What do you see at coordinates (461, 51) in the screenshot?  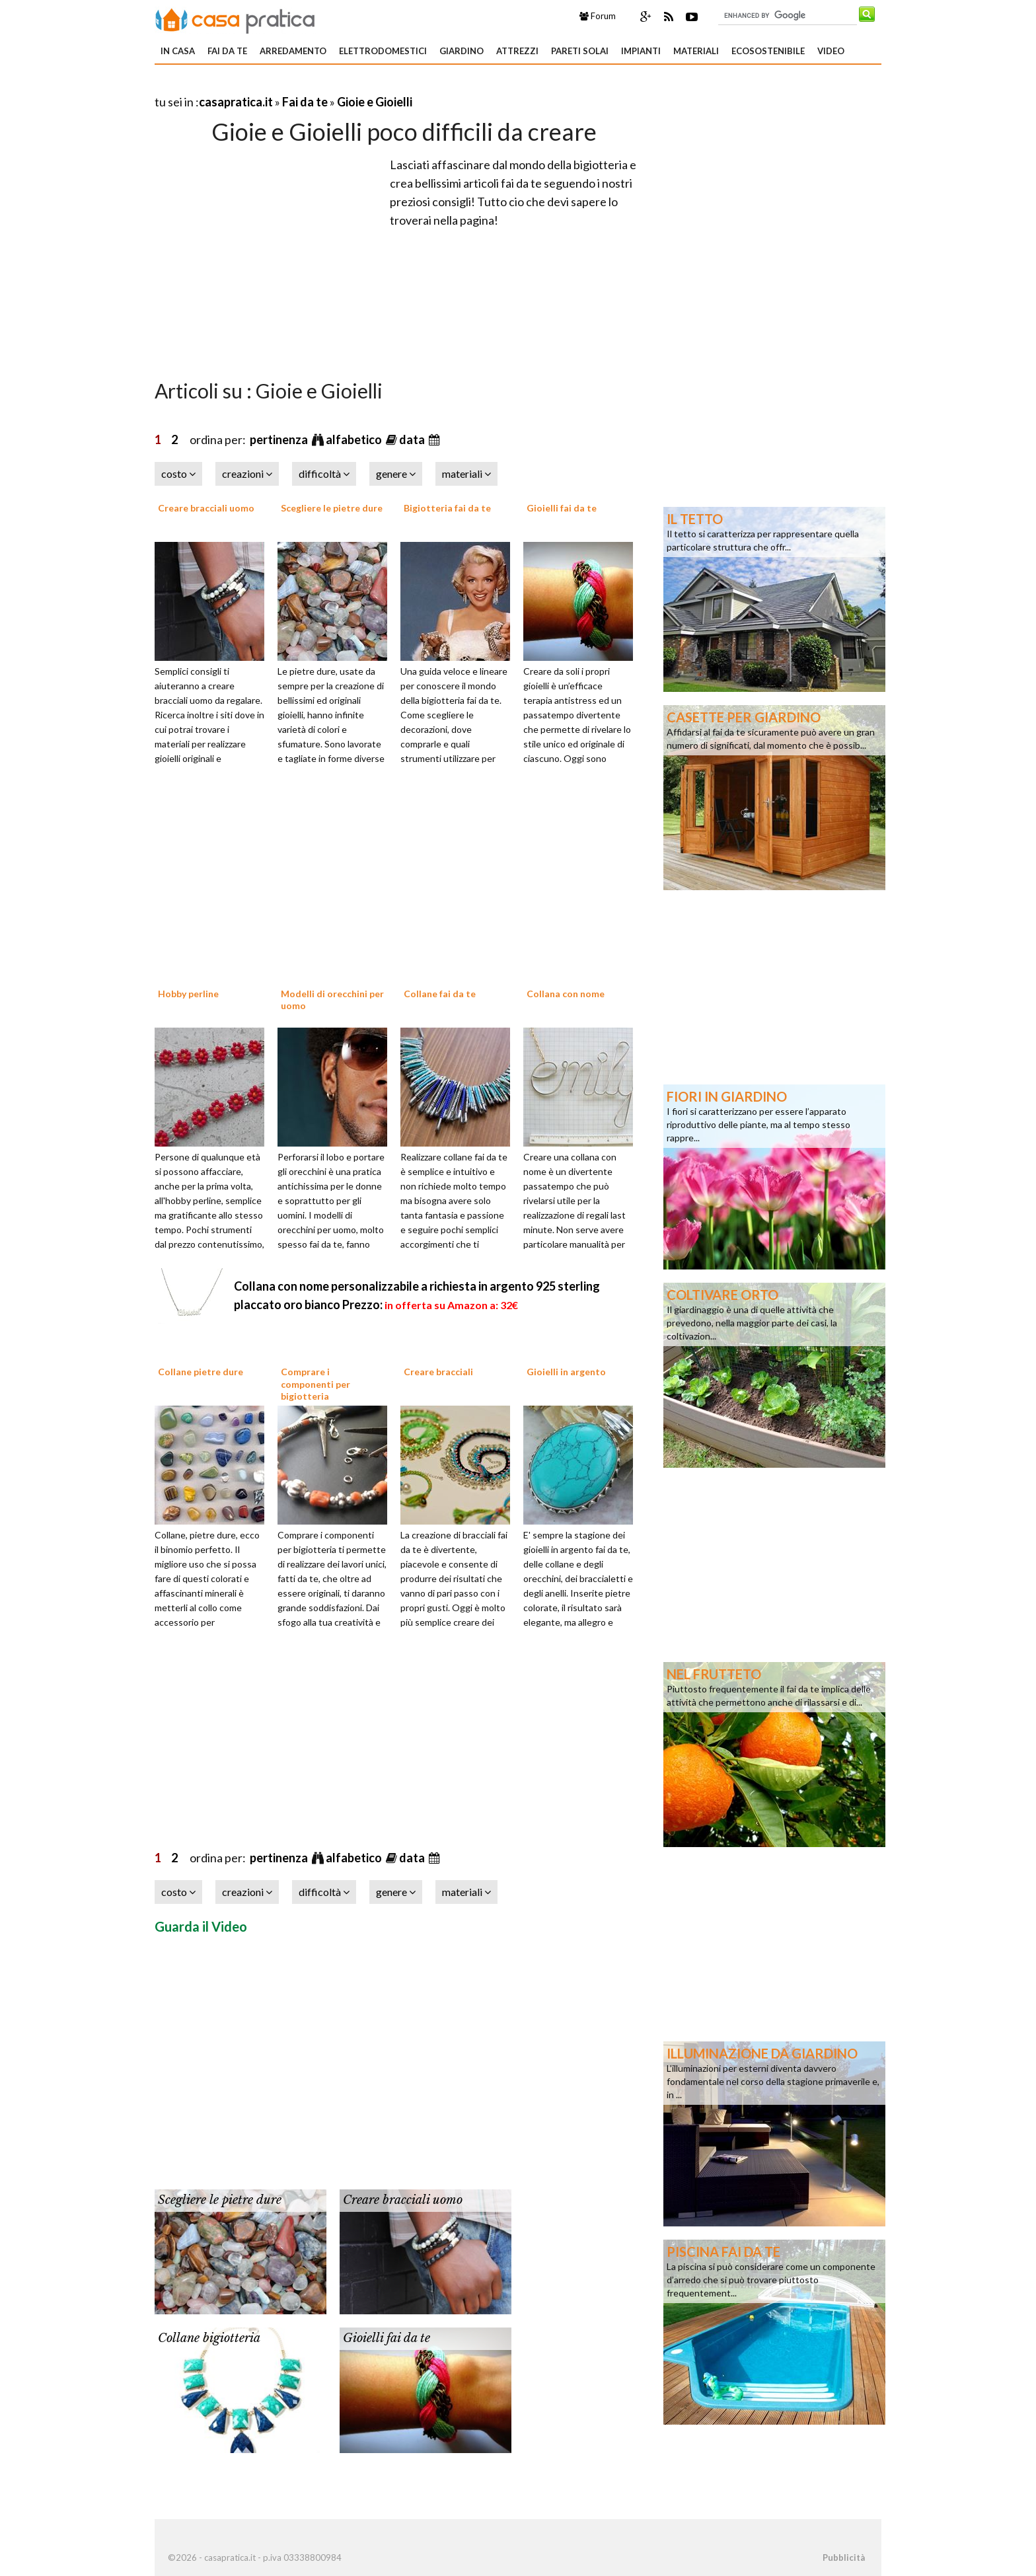 I see `Giardino` at bounding box center [461, 51].